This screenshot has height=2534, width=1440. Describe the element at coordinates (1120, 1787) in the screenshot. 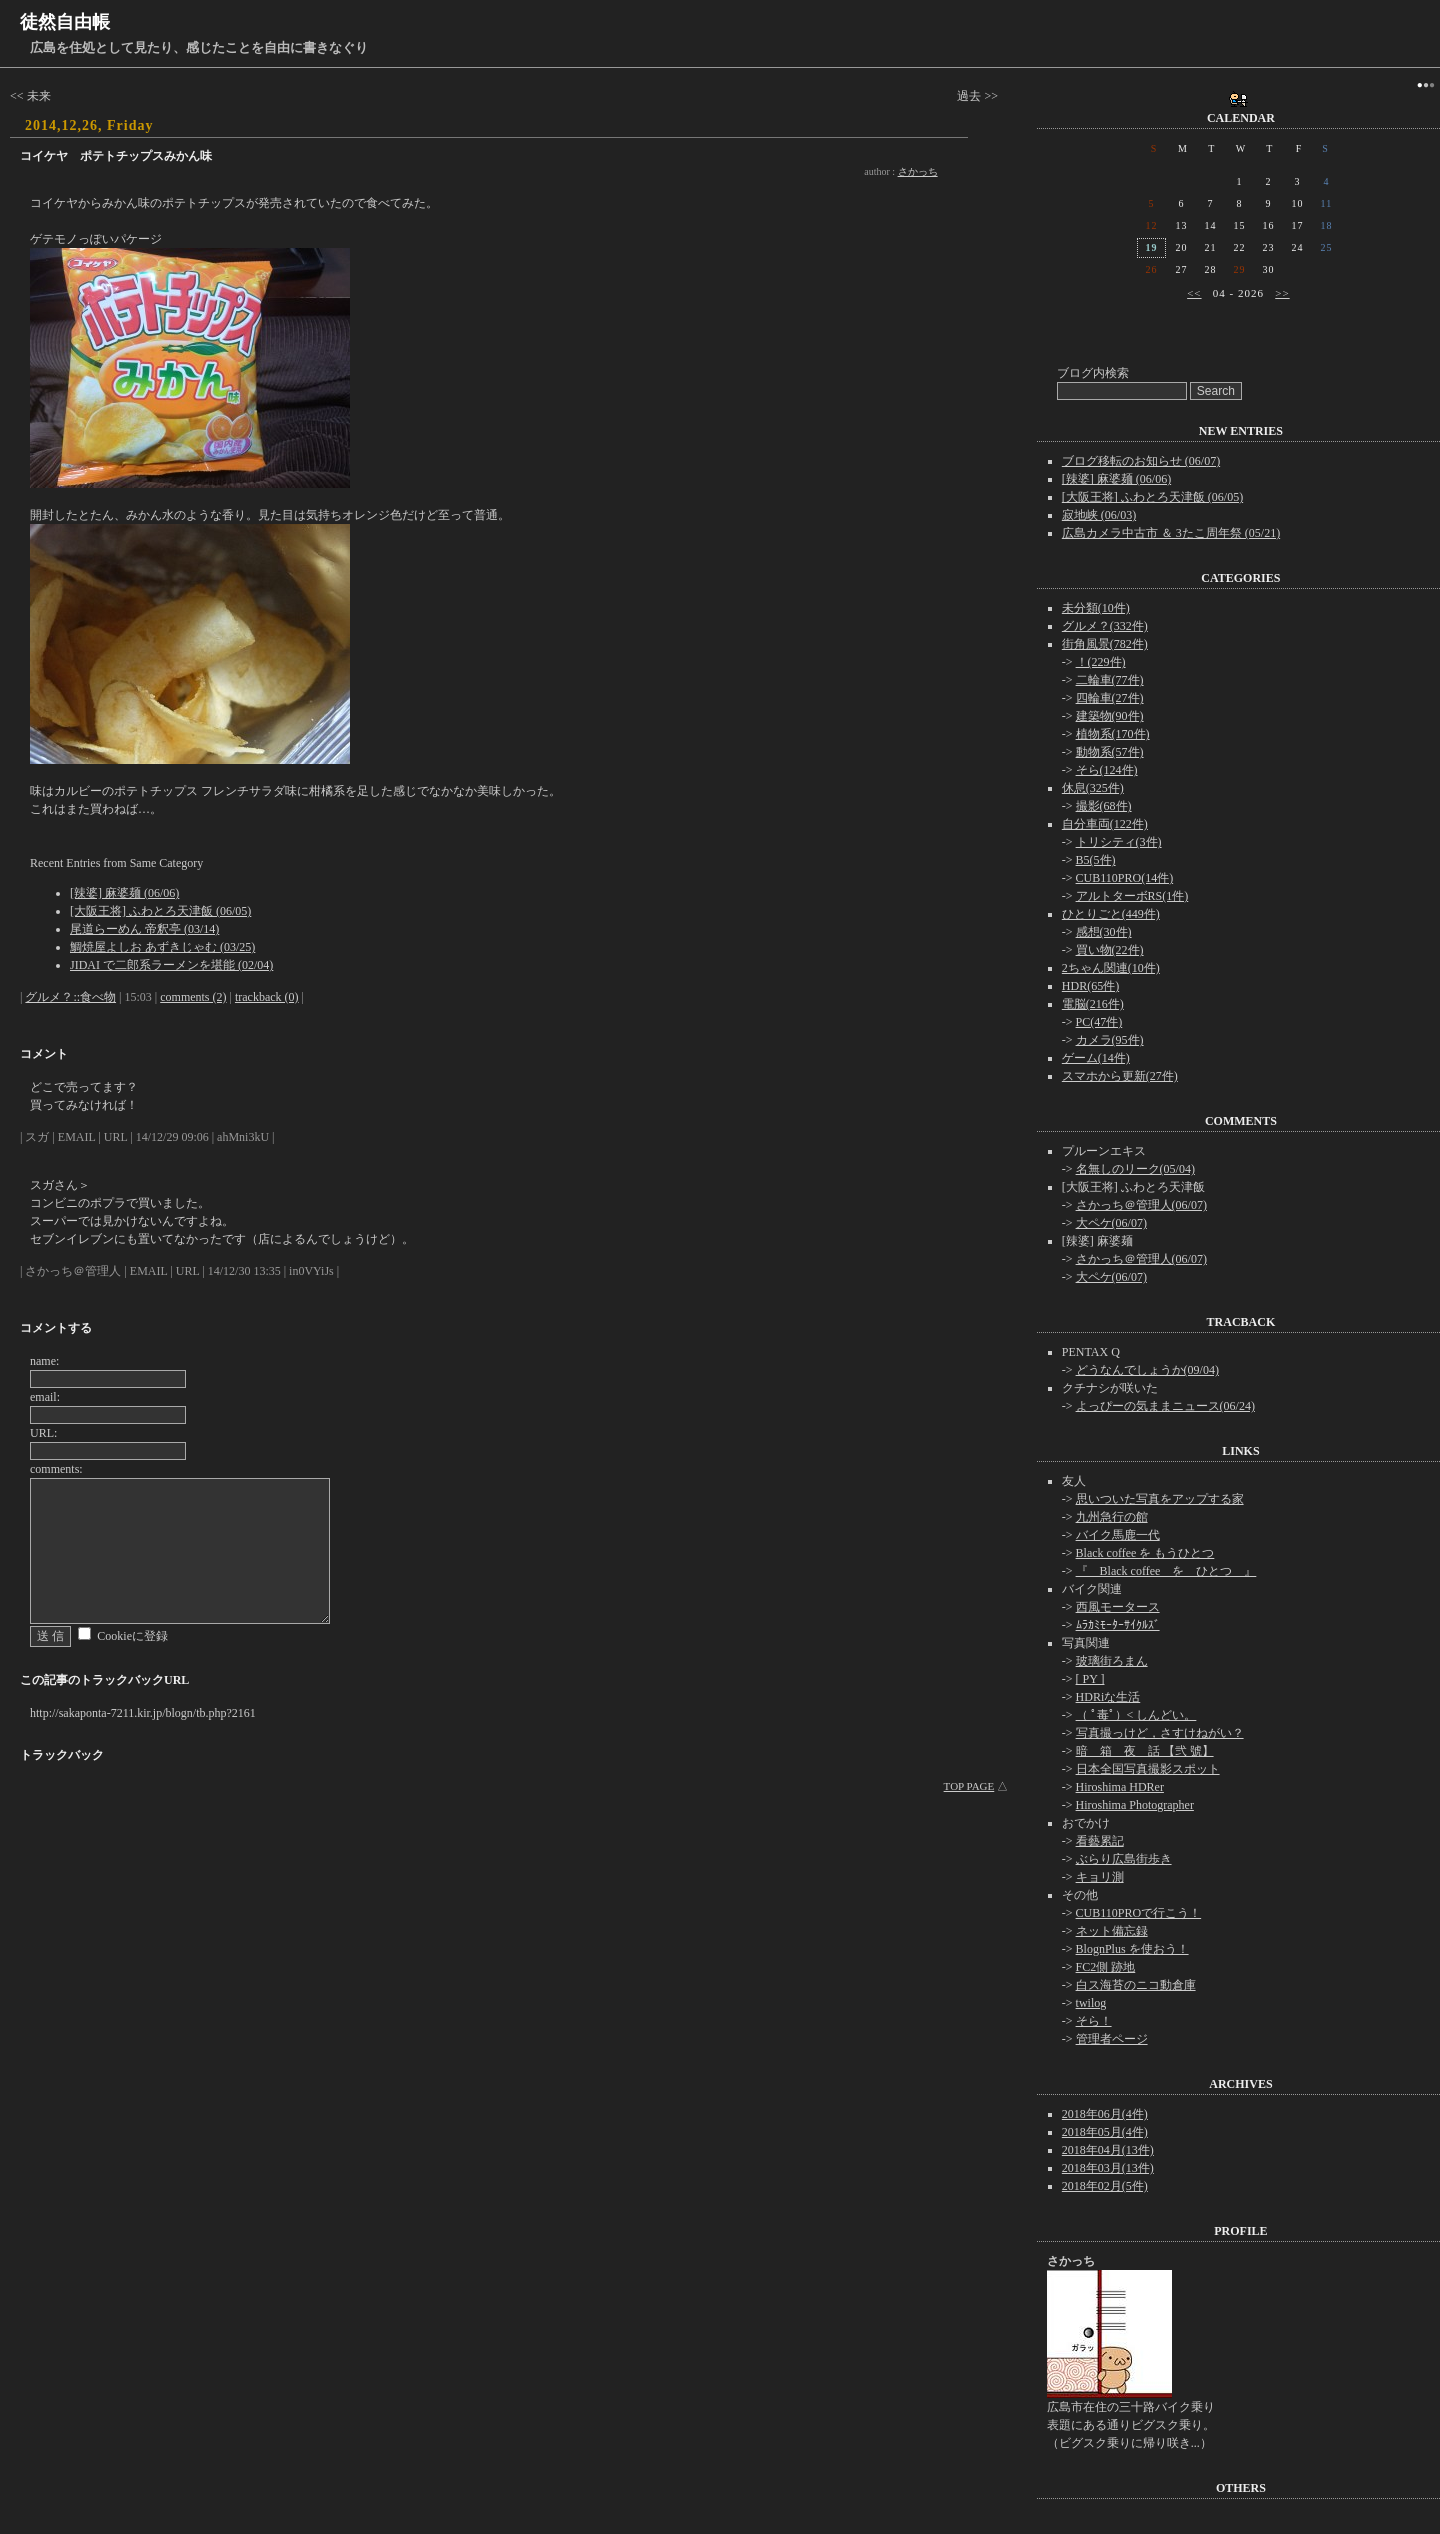

I see `Hiroshima HDRer` at that location.